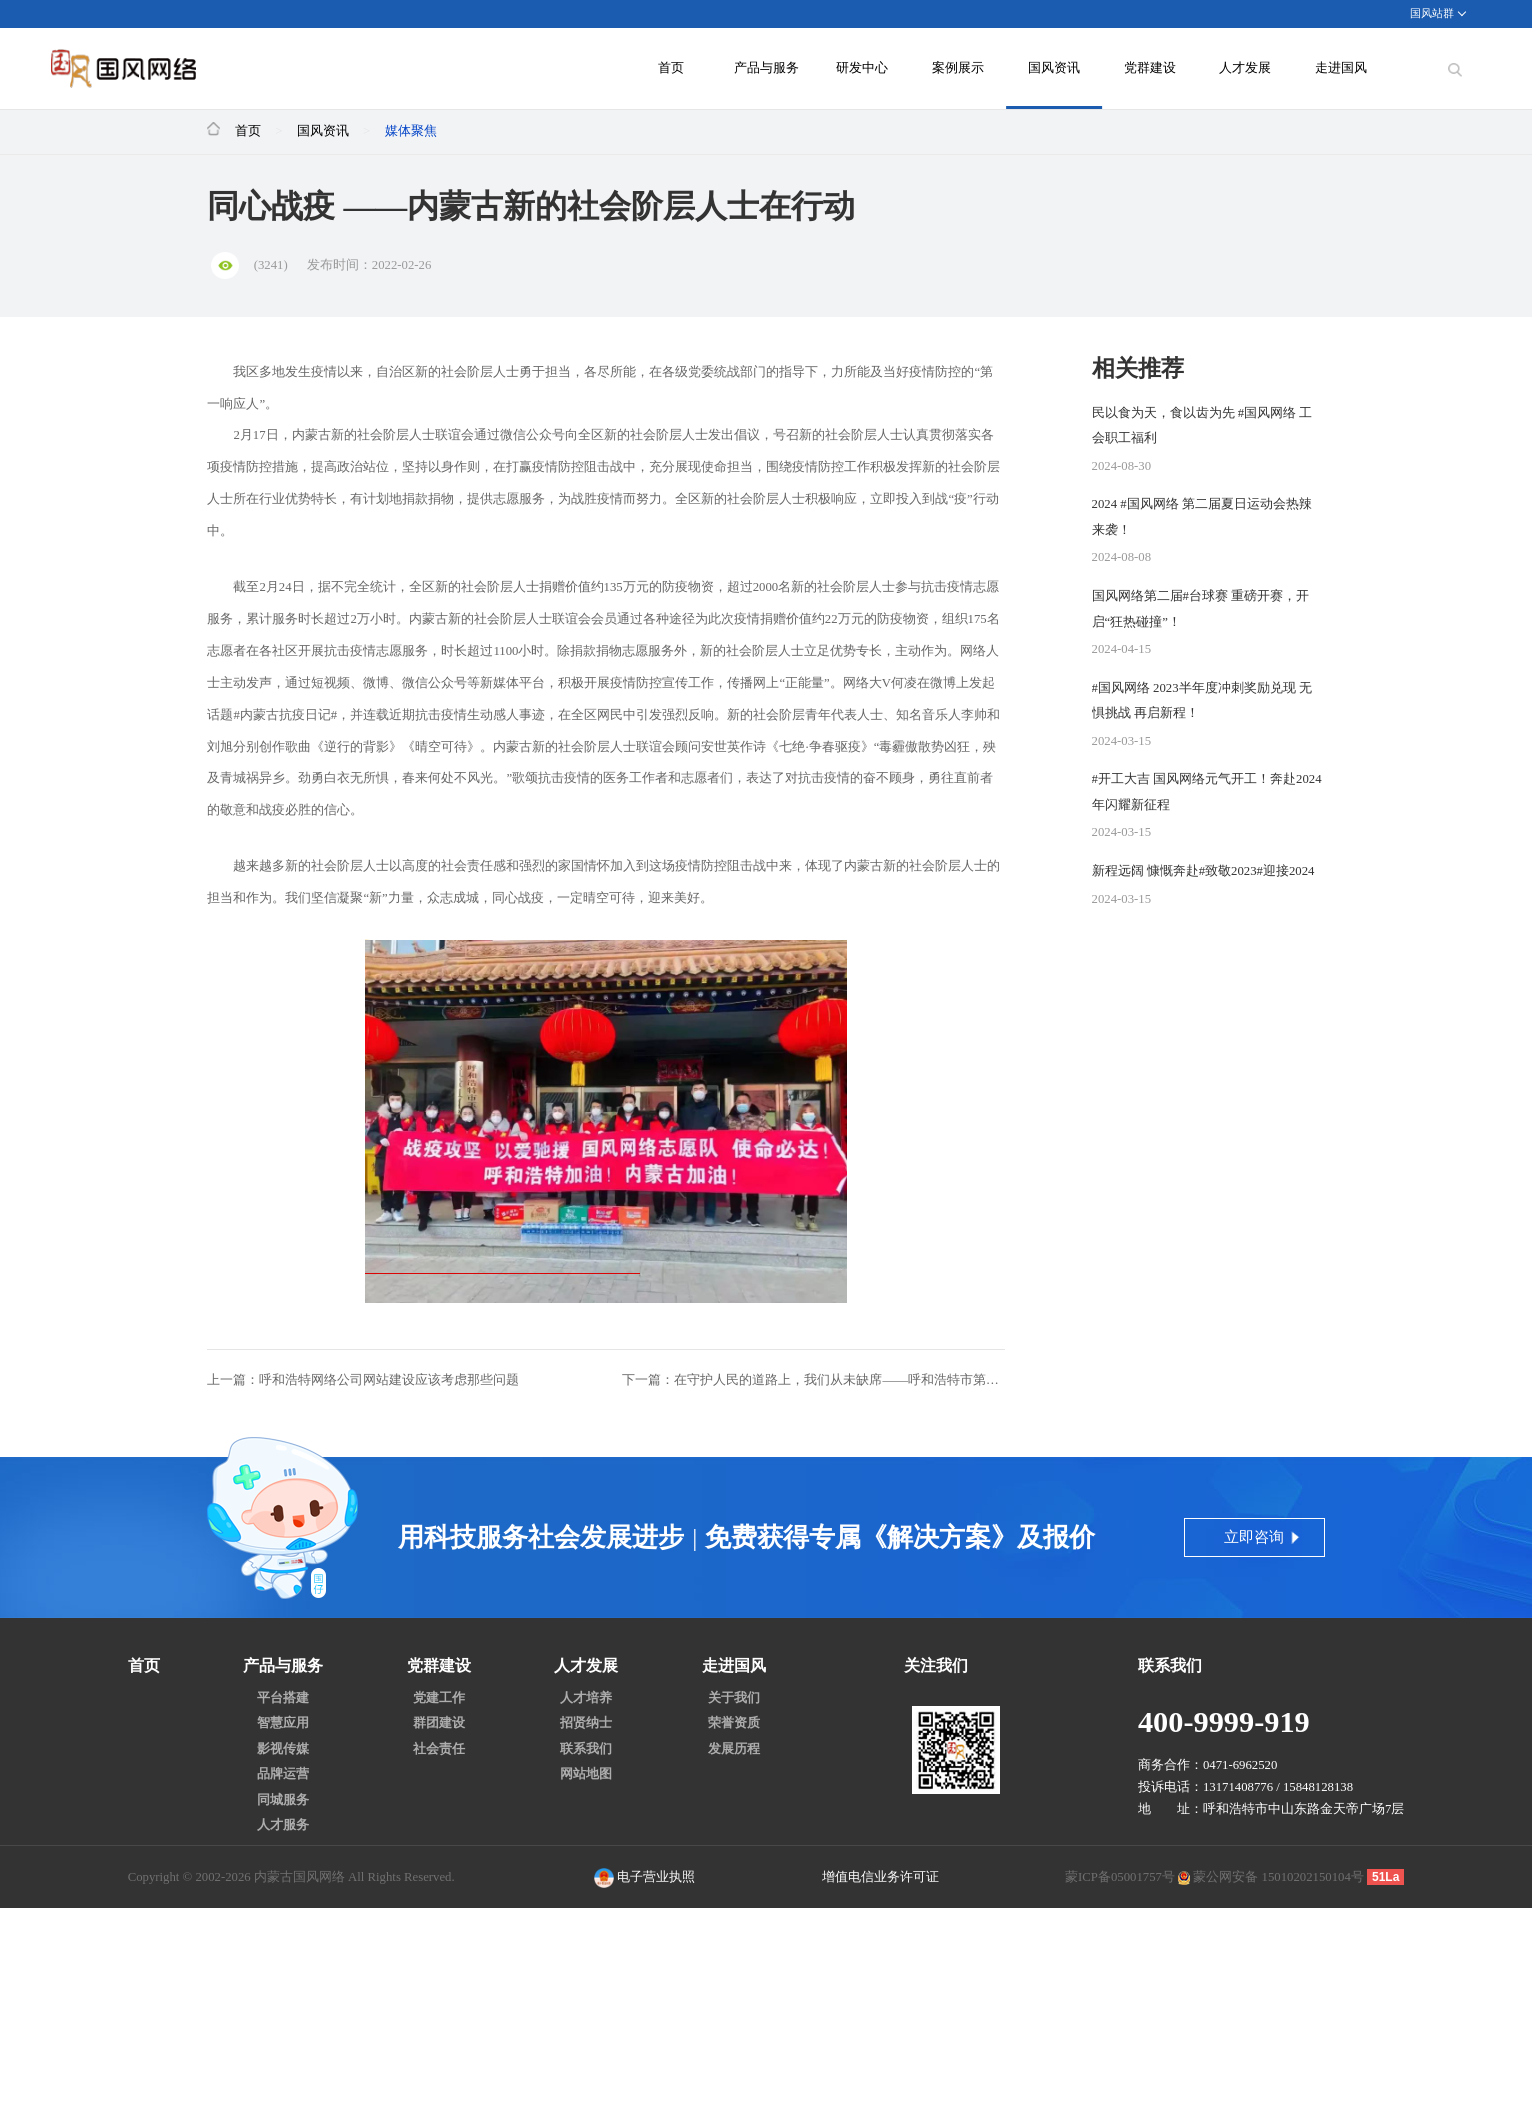 Image resolution: width=1532 pixels, height=2107 pixels. What do you see at coordinates (283, 1749) in the screenshot?
I see `影视传媒` at bounding box center [283, 1749].